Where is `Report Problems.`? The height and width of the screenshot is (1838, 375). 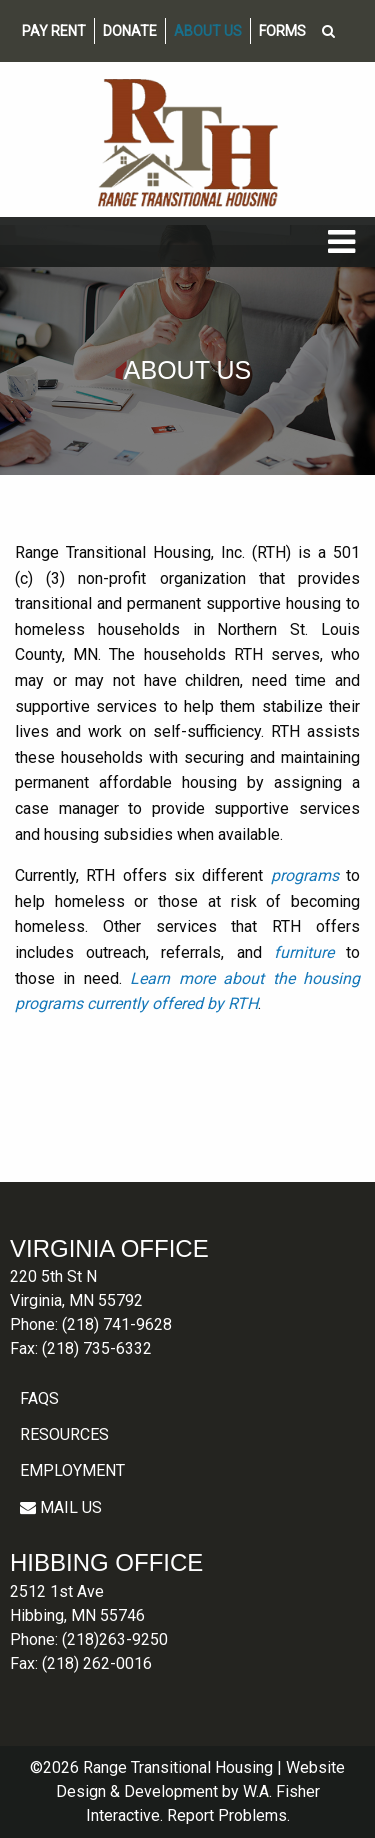
Report Problems. is located at coordinates (228, 1815).